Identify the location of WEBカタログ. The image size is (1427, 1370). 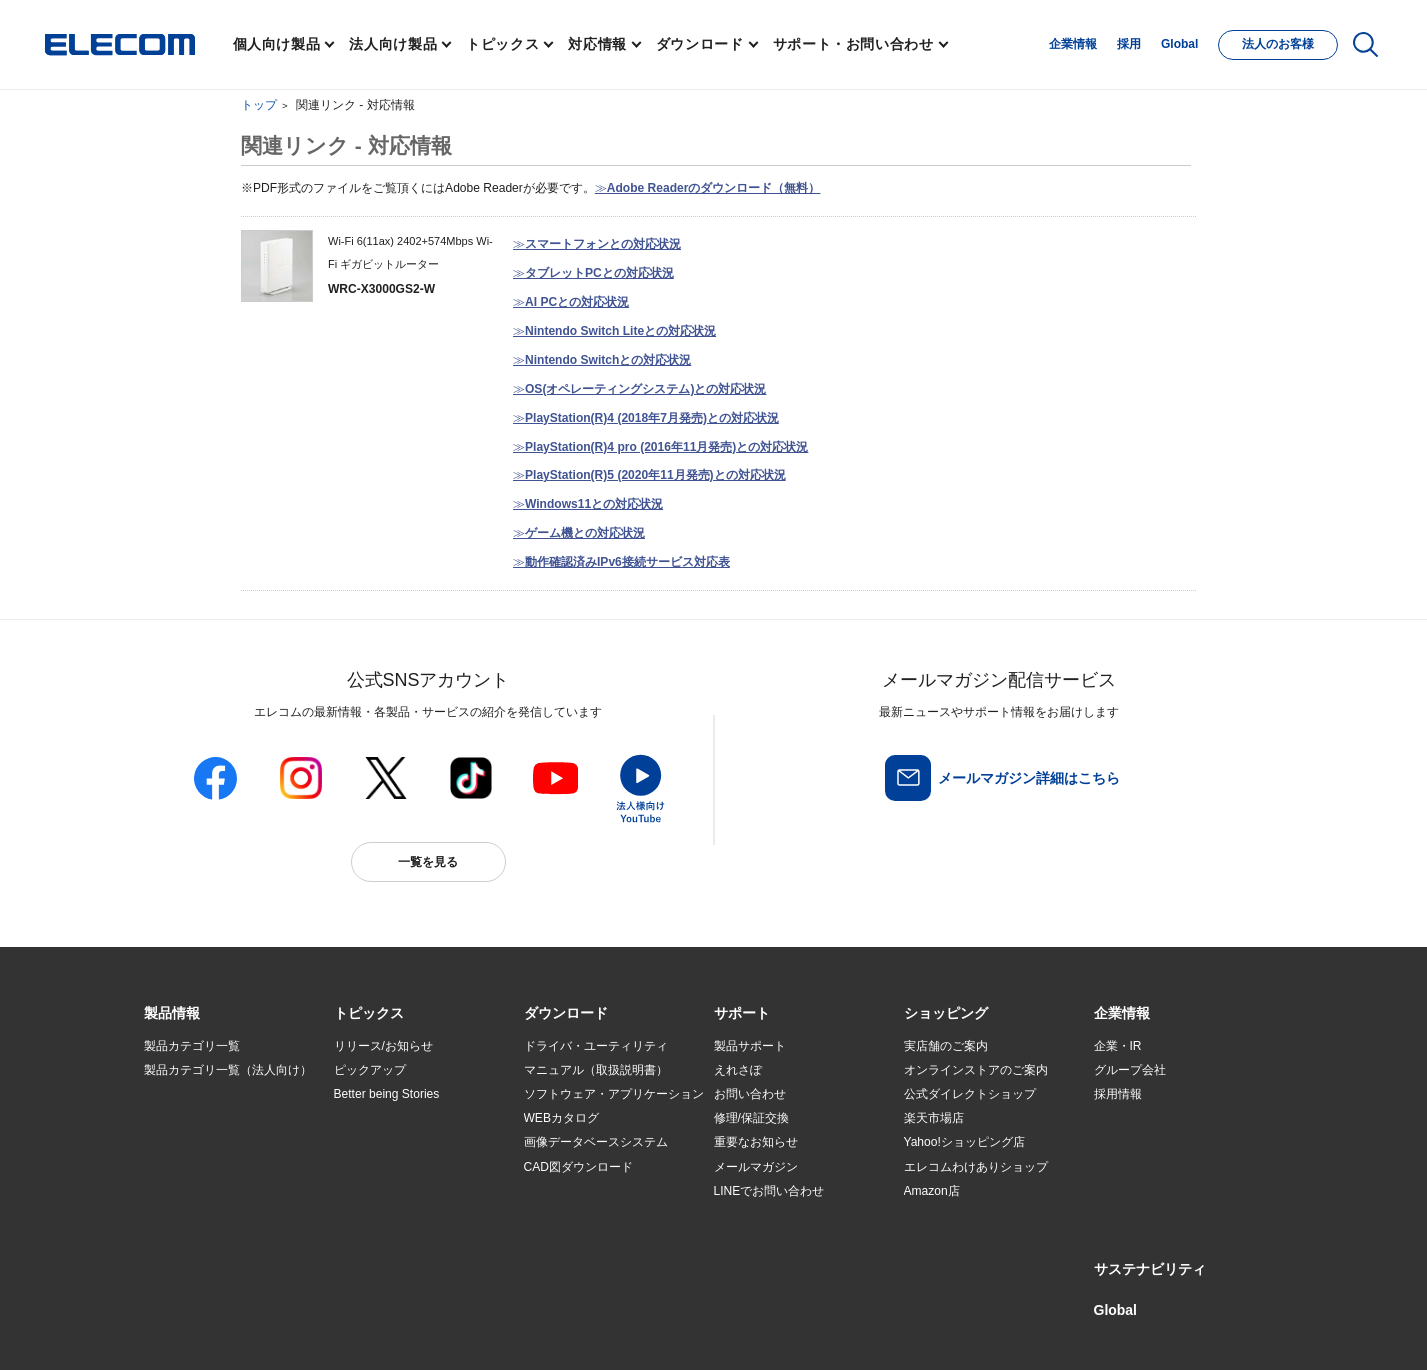
(561, 1118).